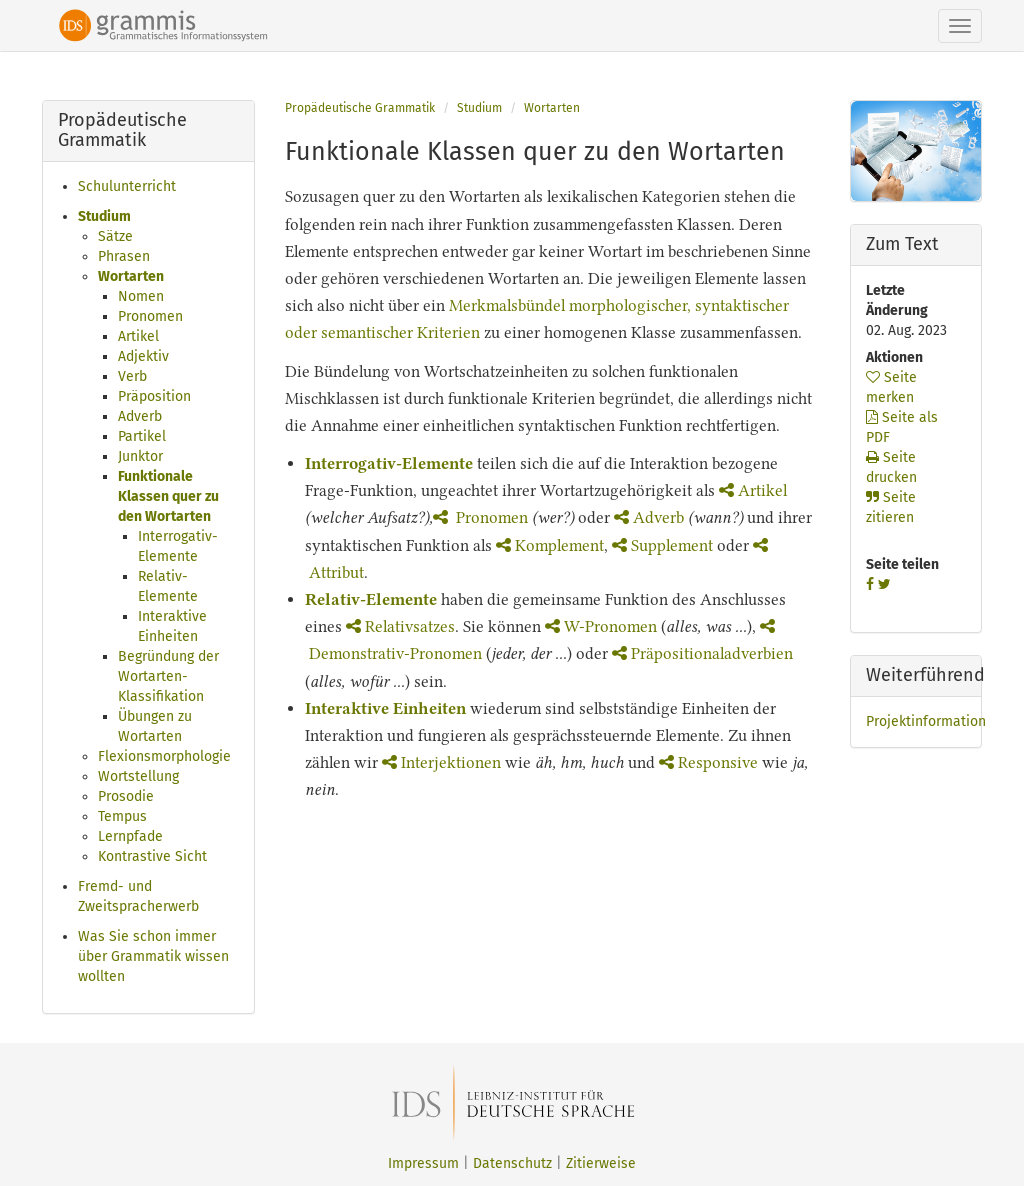 The image size is (1024, 1186). What do you see at coordinates (550, 545) in the screenshot?
I see `Komplement` at bounding box center [550, 545].